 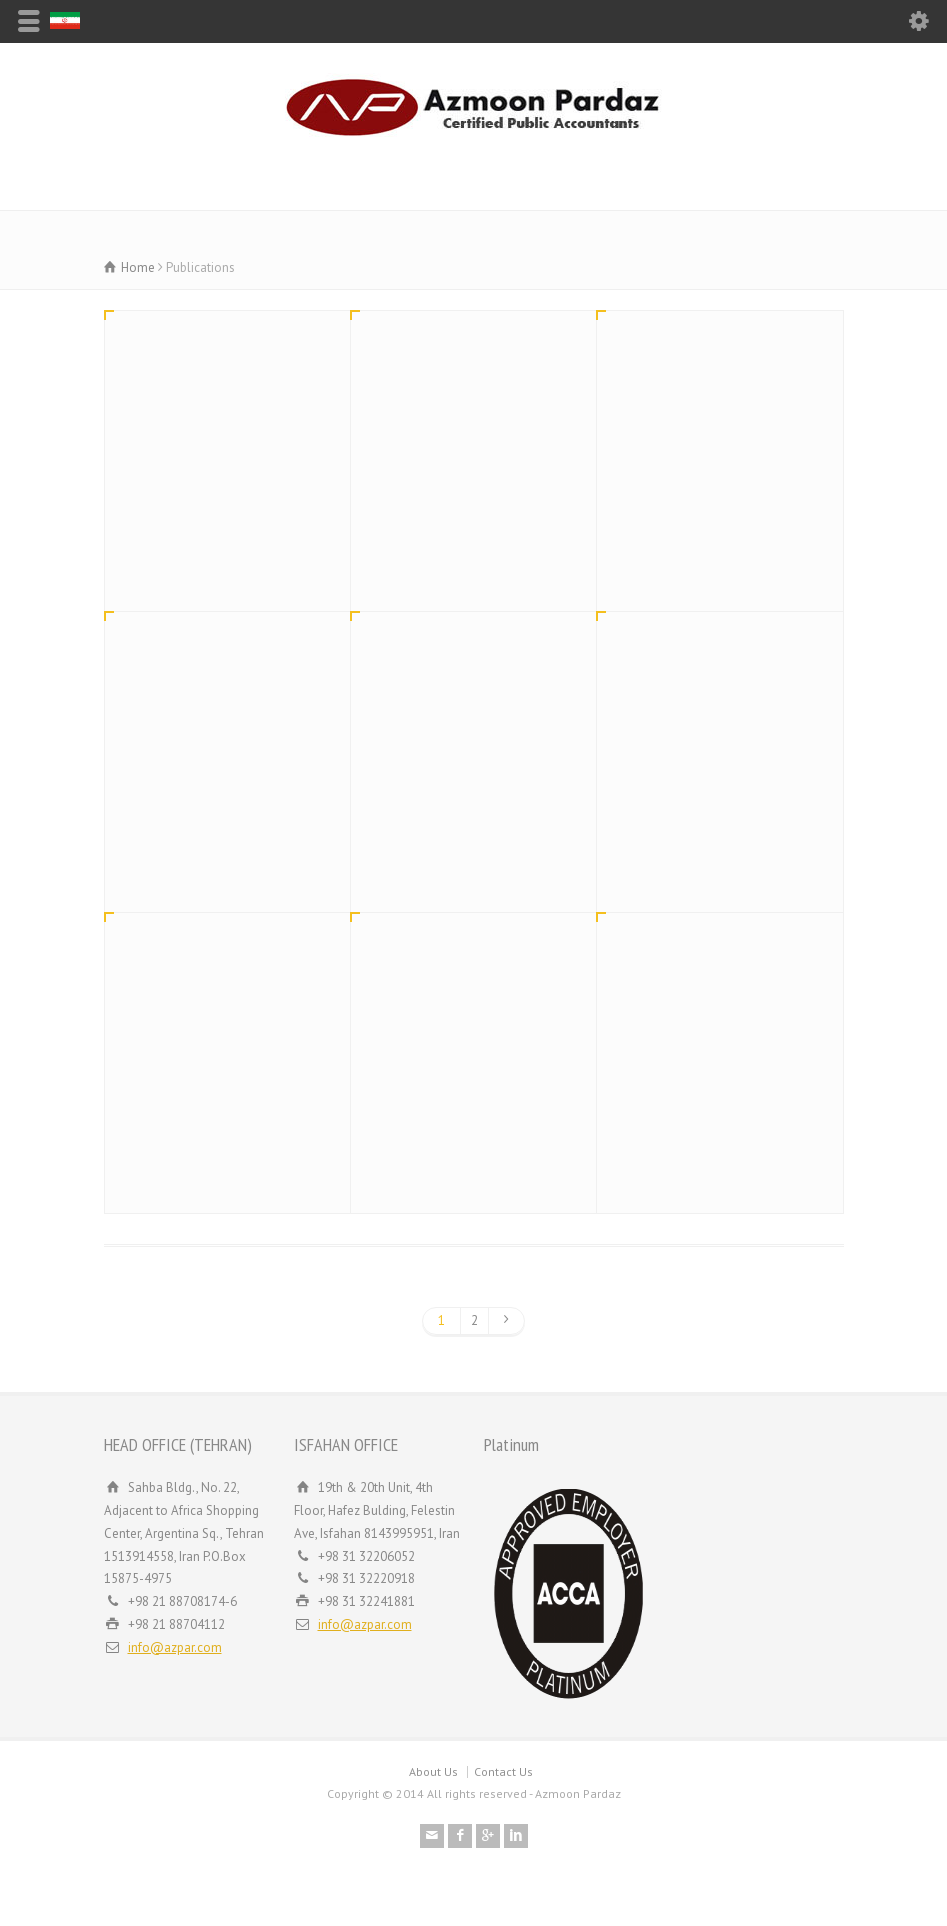 I want to click on About Us, so click(x=433, y=1771).